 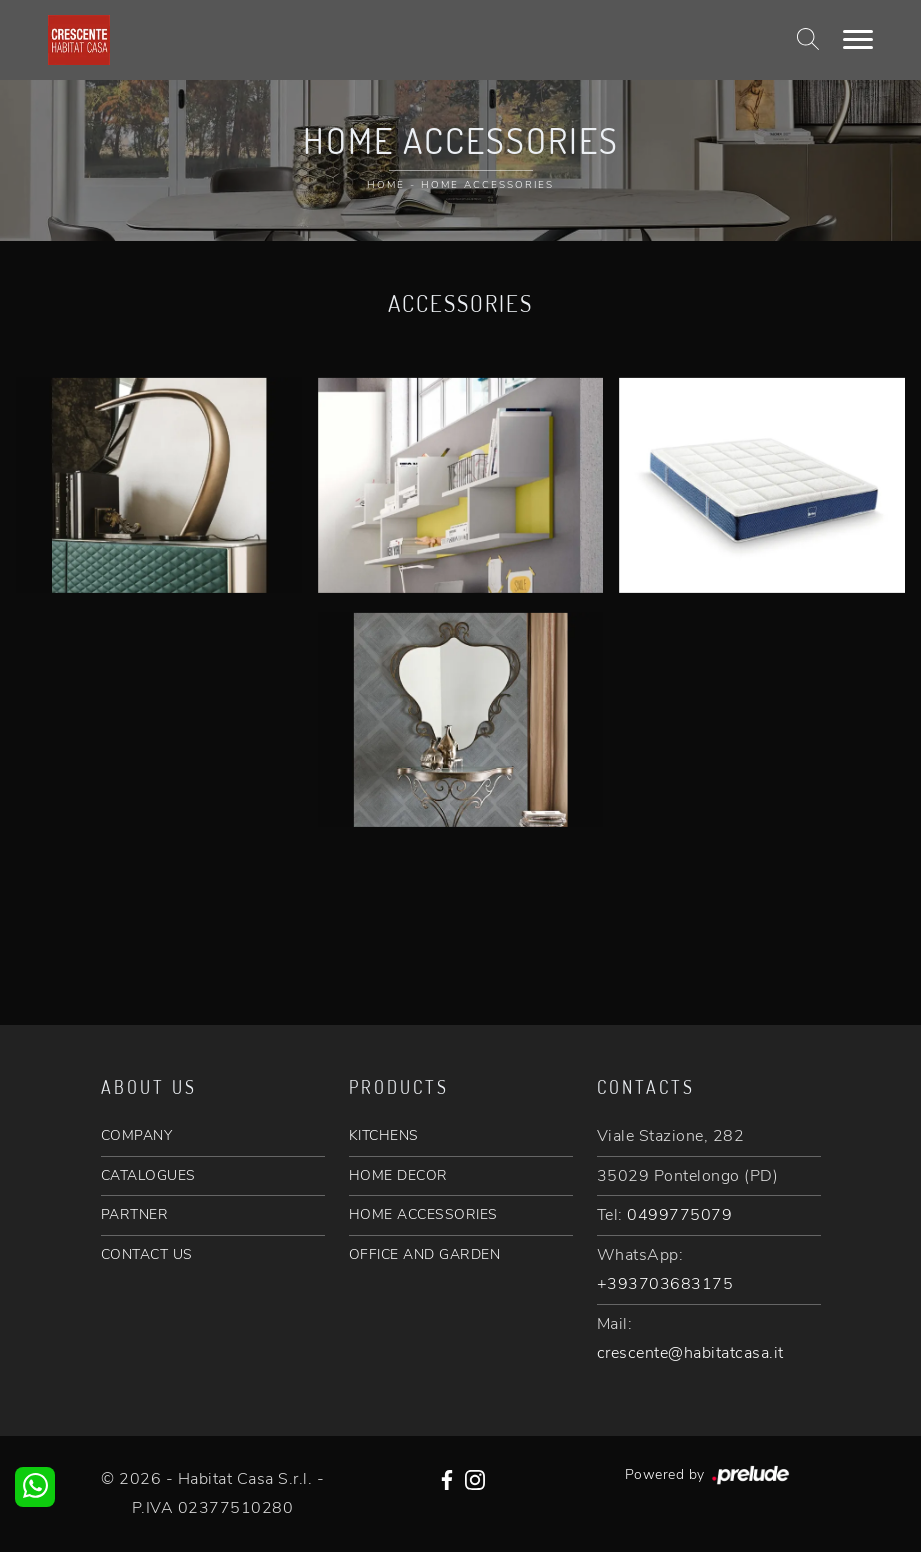 What do you see at coordinates (386, 185) in the screenshot?
I see `Home` at bounding box center [386, 185].